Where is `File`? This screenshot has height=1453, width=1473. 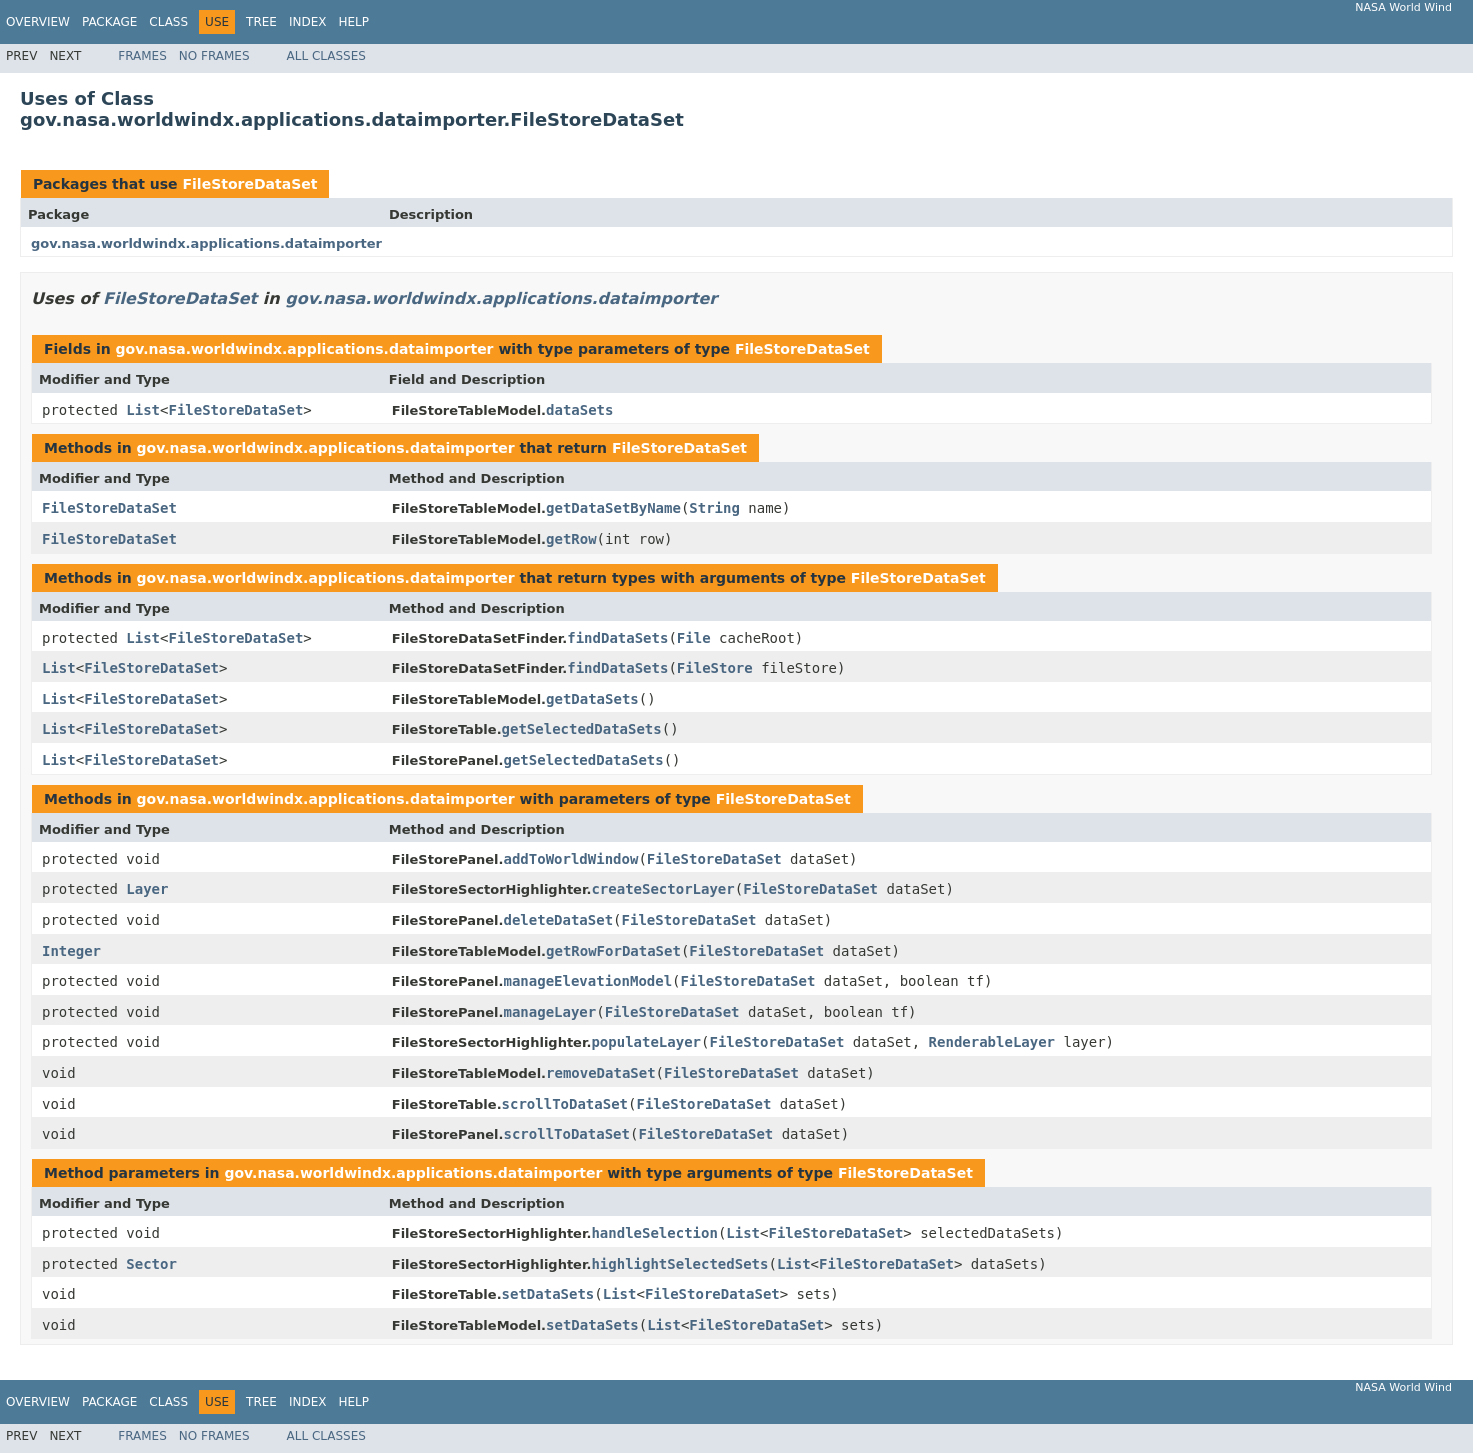
File is located at coordinates (694, 638).